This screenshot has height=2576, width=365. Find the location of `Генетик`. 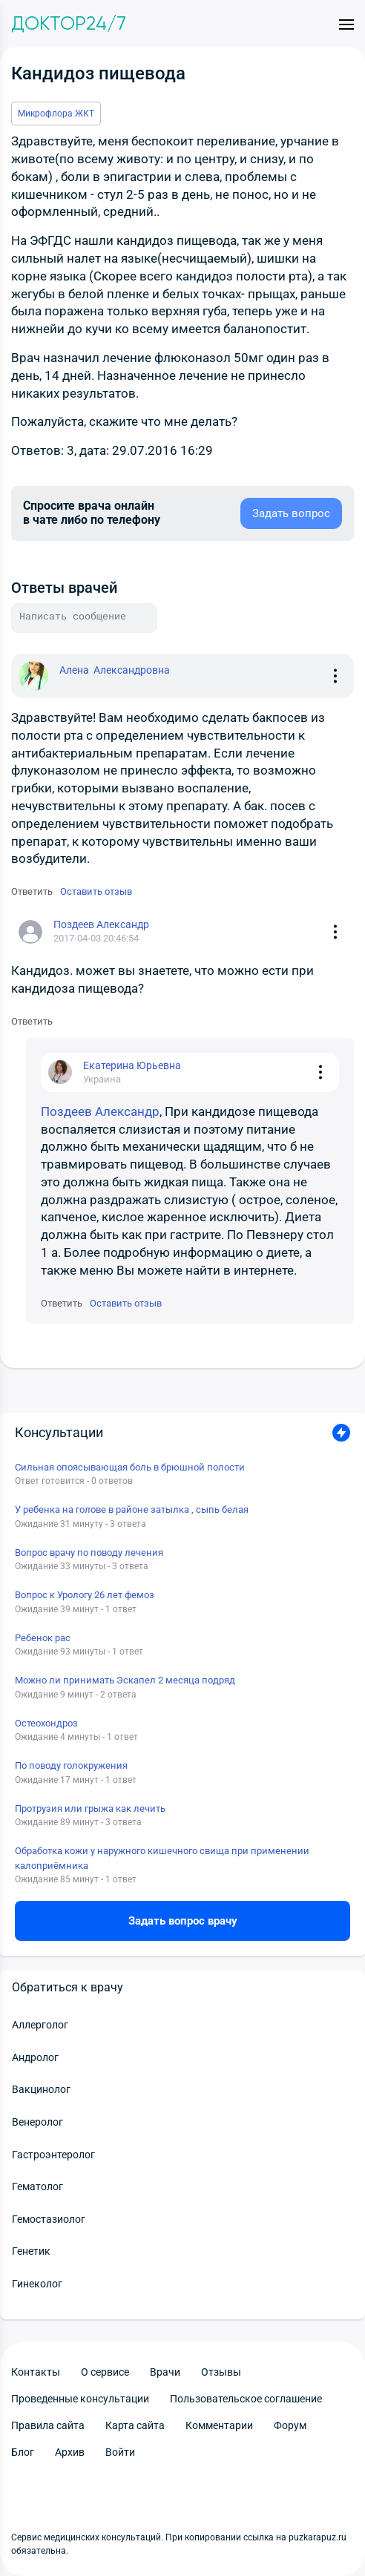

Генетик is located at coordinates (31, 2251).